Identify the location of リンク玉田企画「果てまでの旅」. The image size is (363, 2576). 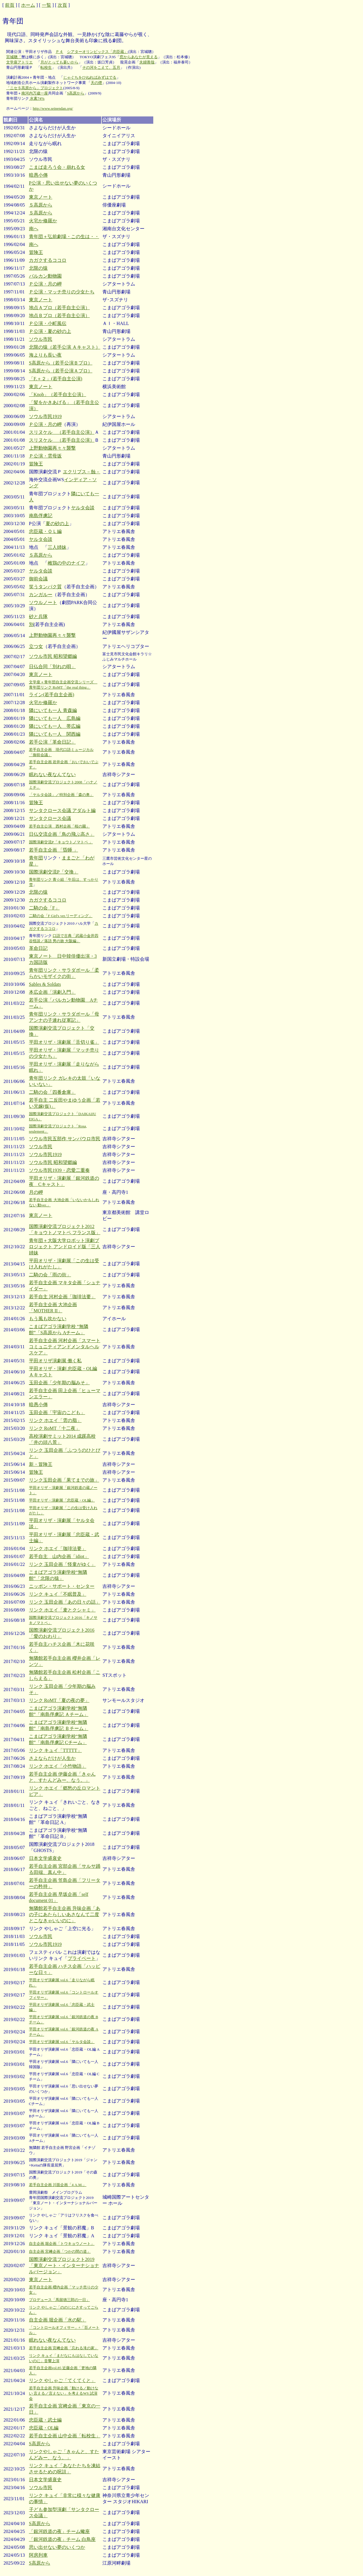
(64, 1480).